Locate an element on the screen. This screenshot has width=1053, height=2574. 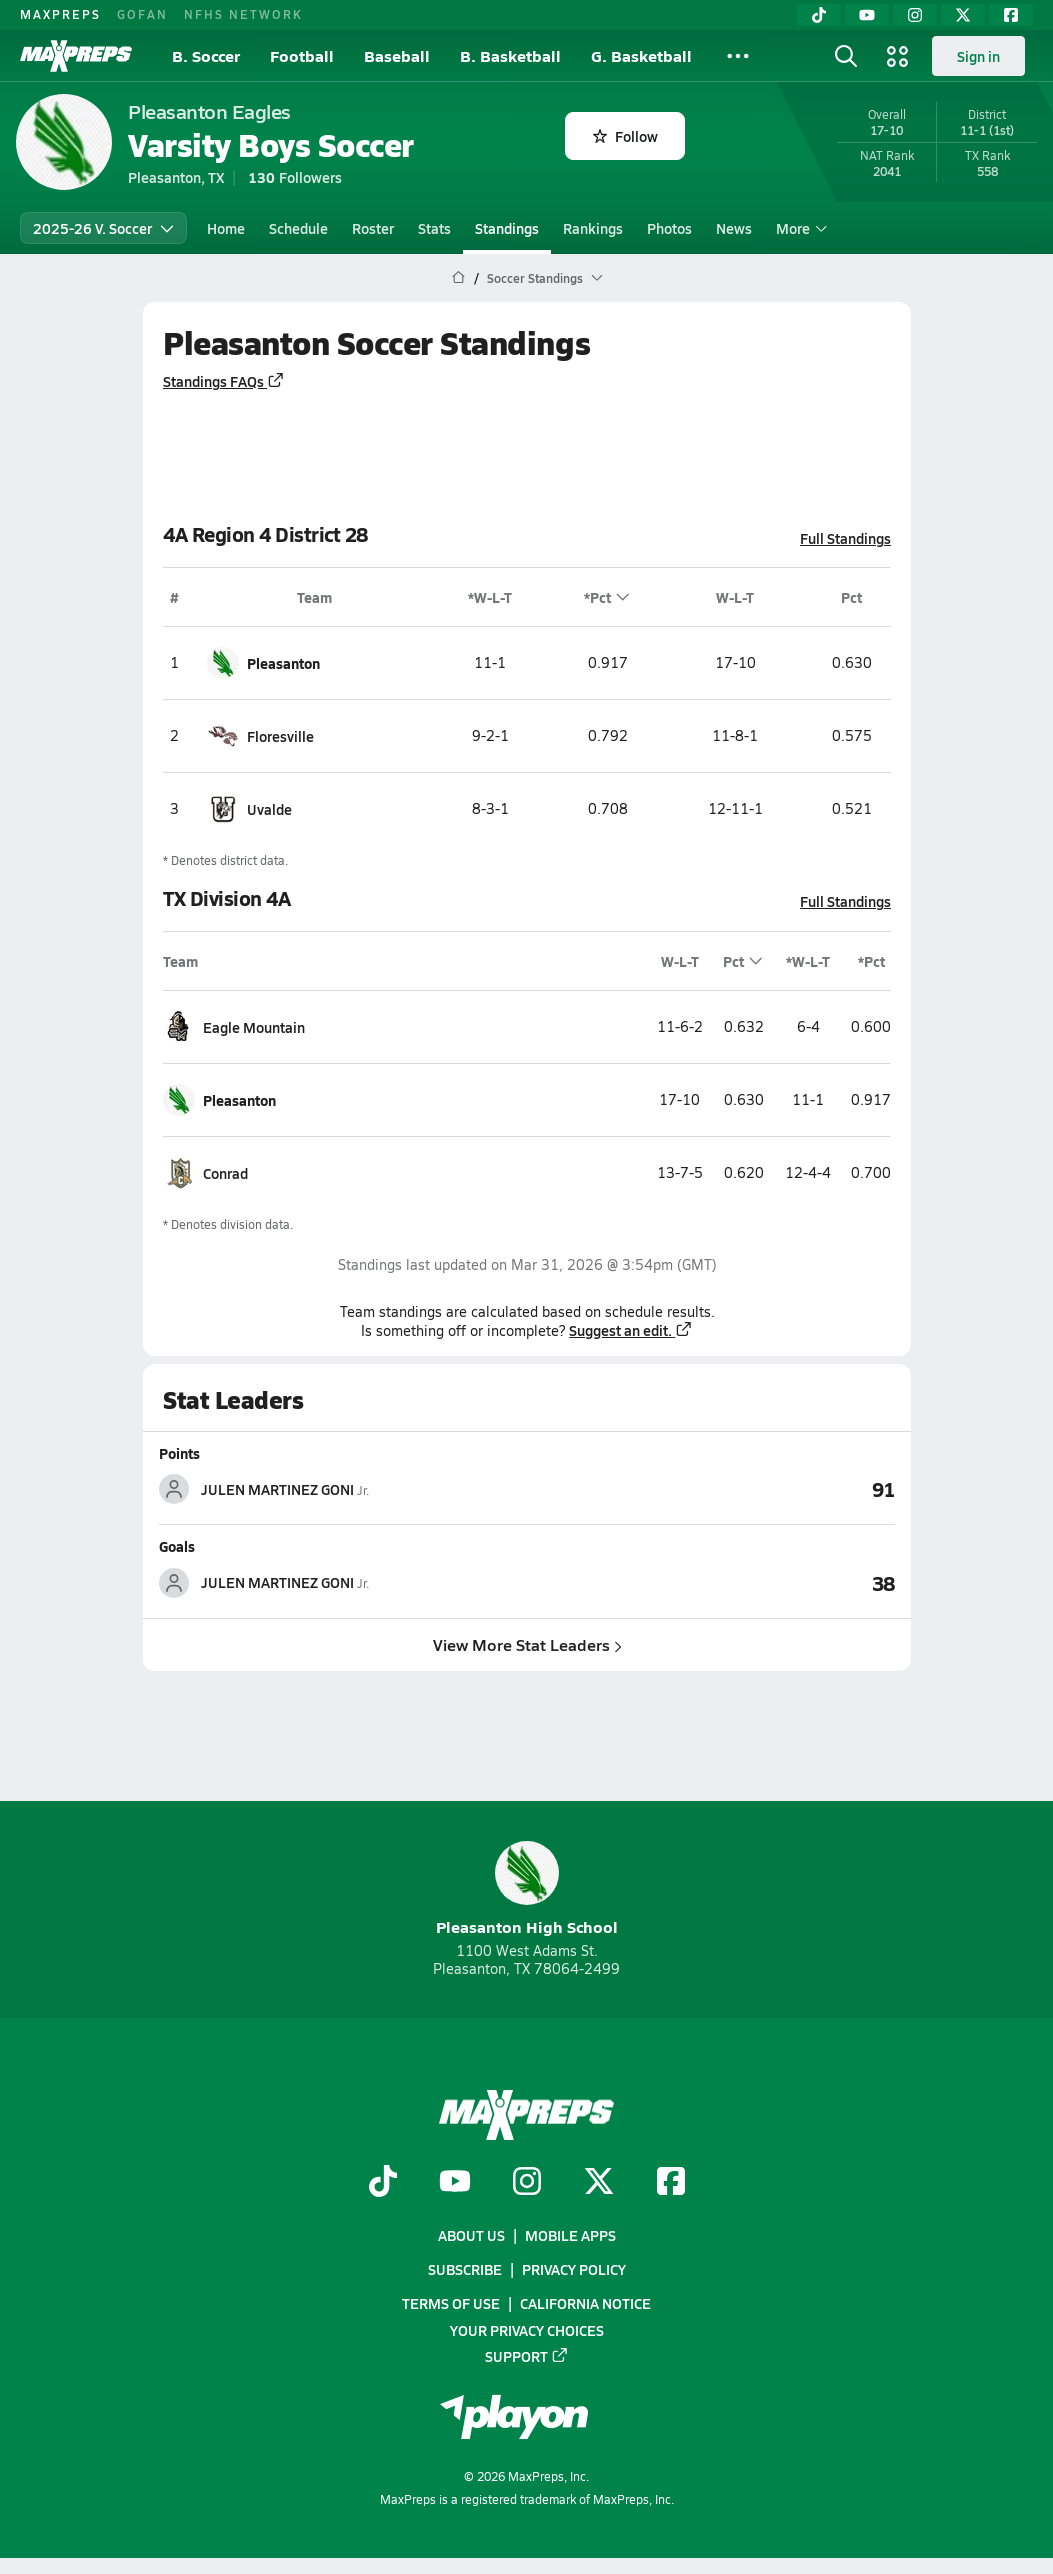
G. Basketball is located at coordinates (641, 55).